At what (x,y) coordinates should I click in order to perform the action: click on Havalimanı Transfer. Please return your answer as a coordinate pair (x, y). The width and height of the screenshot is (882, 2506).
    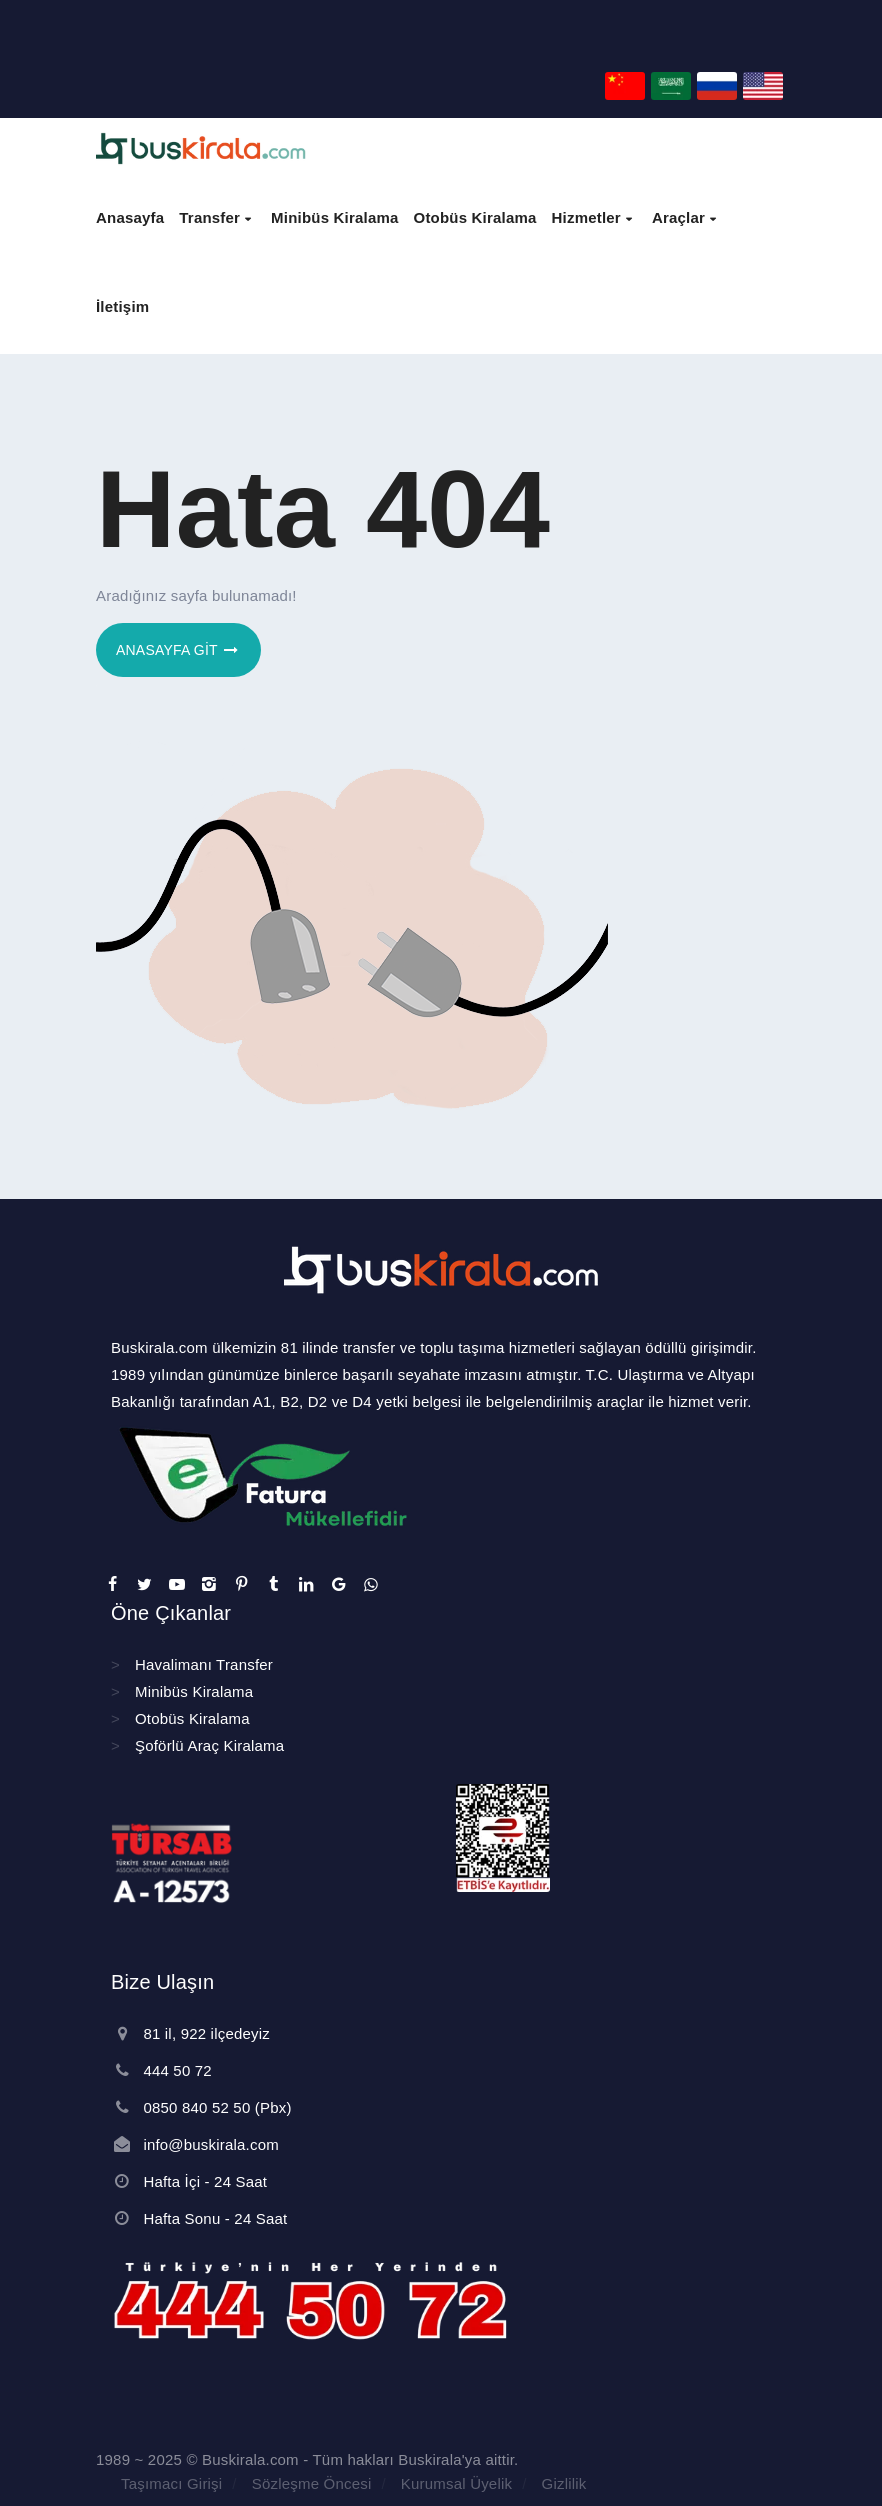
    Looking at the image, I should click on (204, 1664).